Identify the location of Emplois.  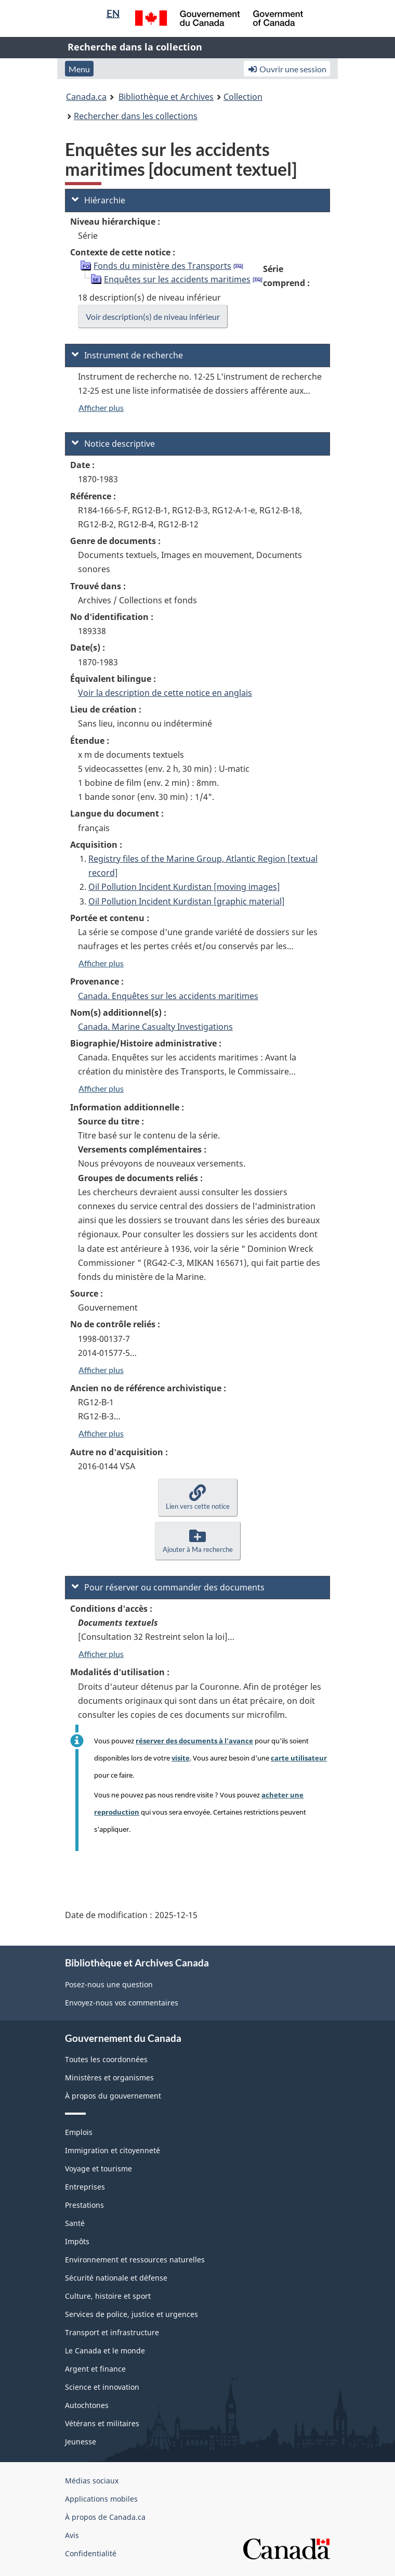
(79, 2132).